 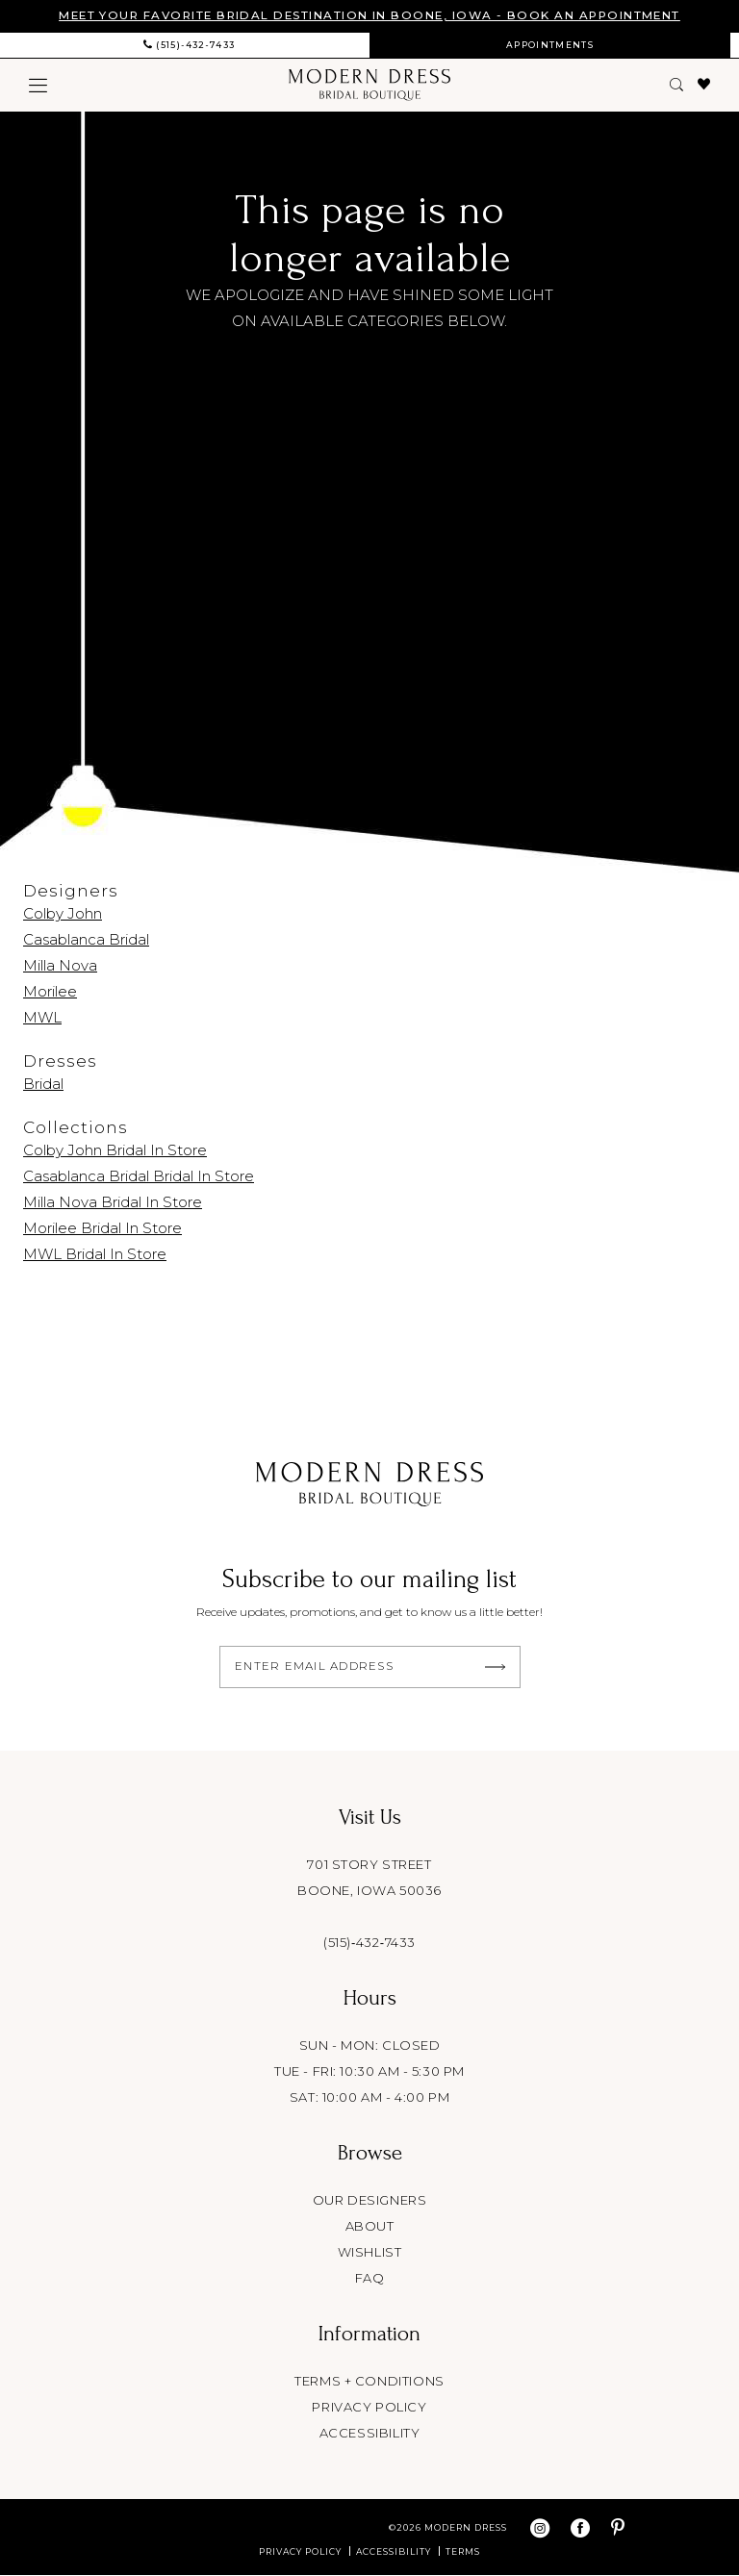 What do you see at coordinates (138, 1176) in the screenshot?
I see `Casablanca Bridal Bridal In Store` at bounding box center [138, 1176].